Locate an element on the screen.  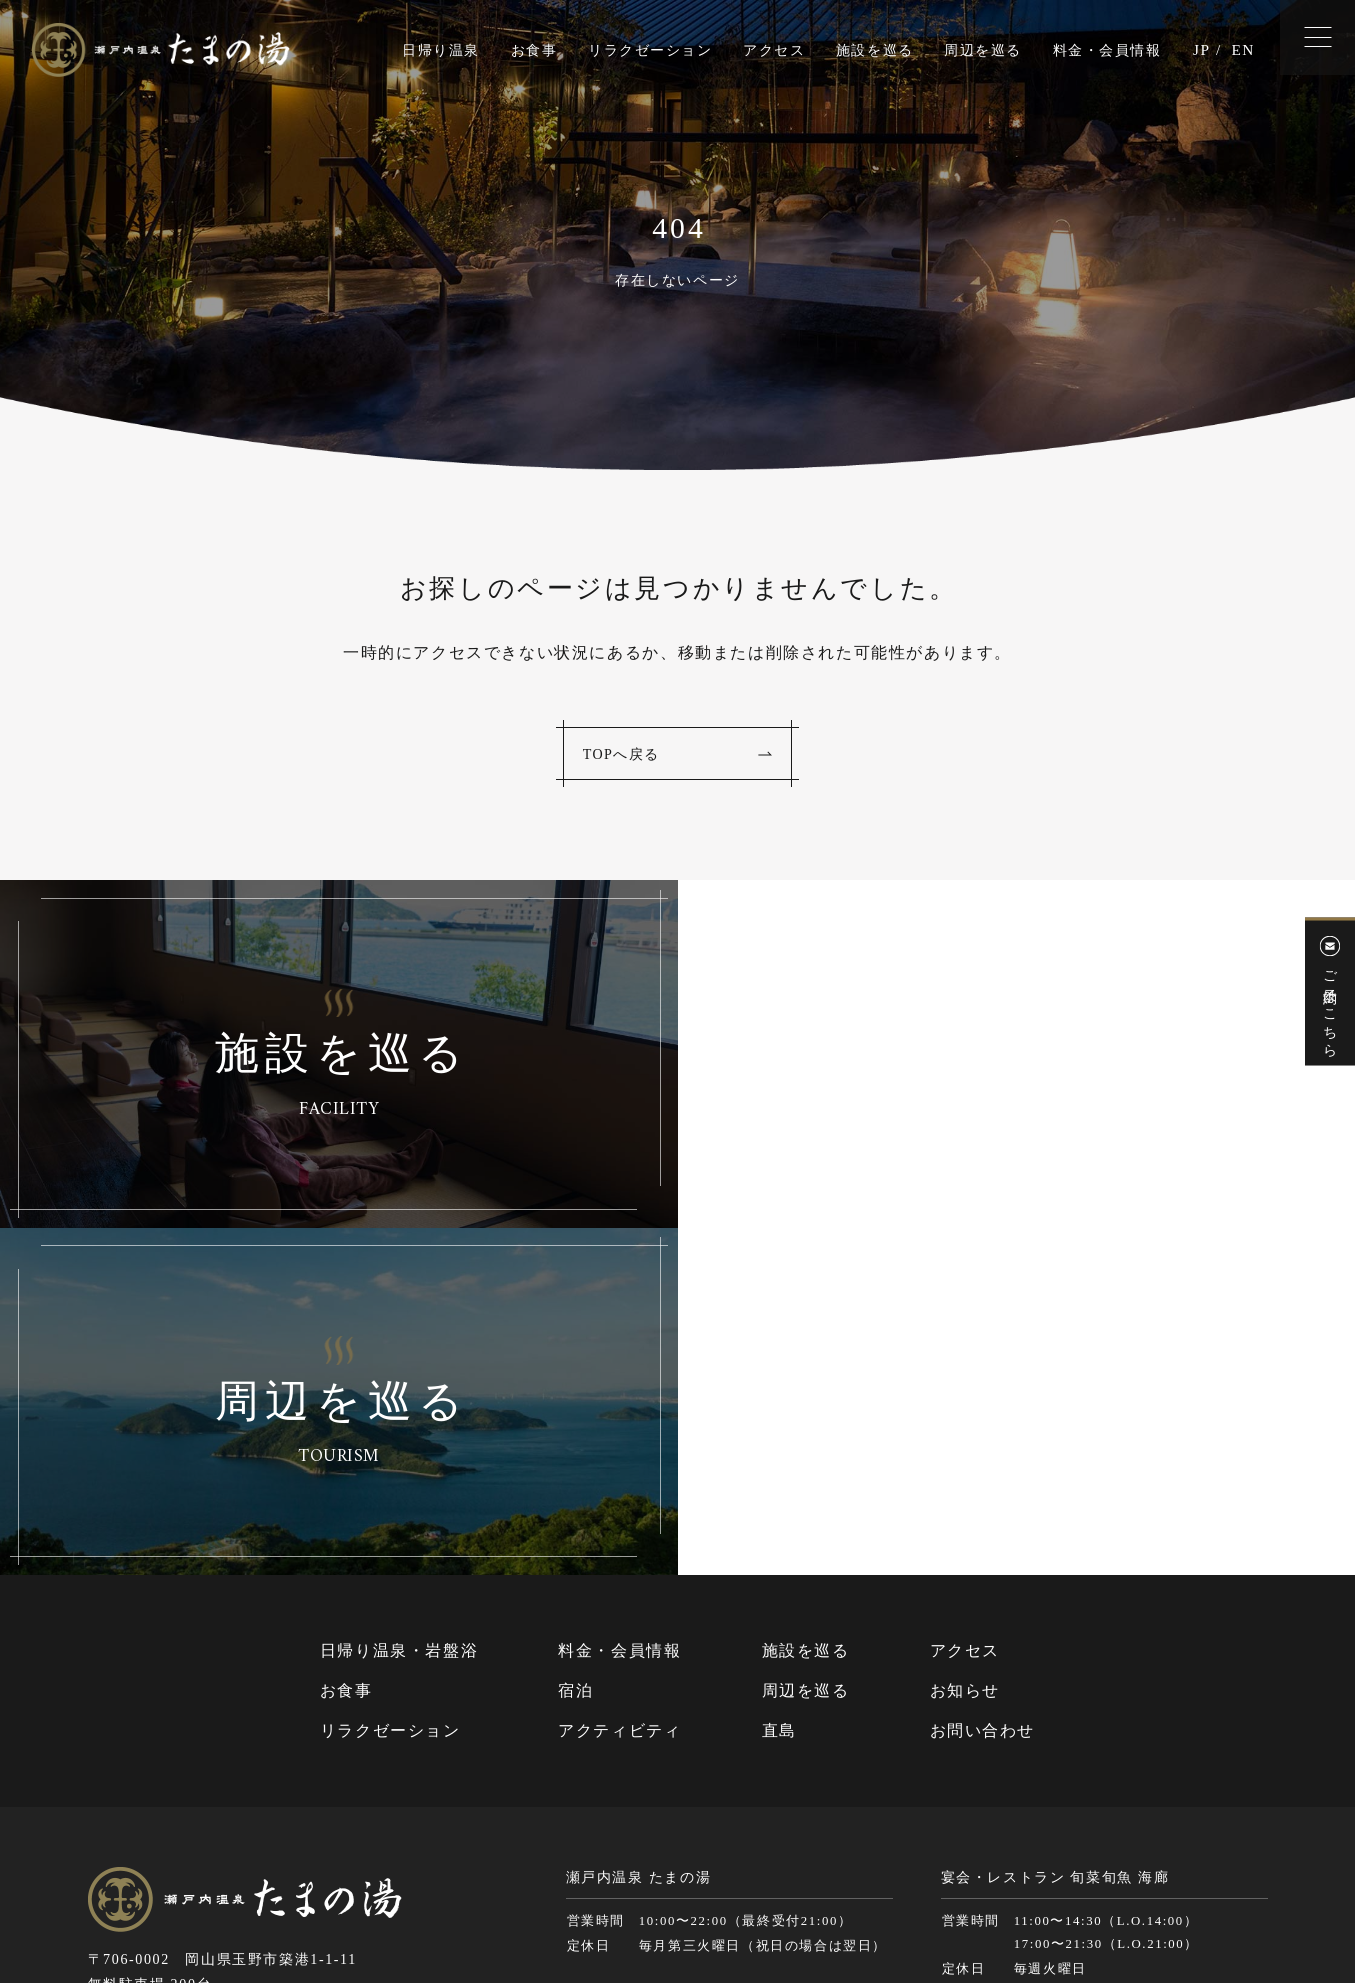
EN is located at coordinates (1242, 50).